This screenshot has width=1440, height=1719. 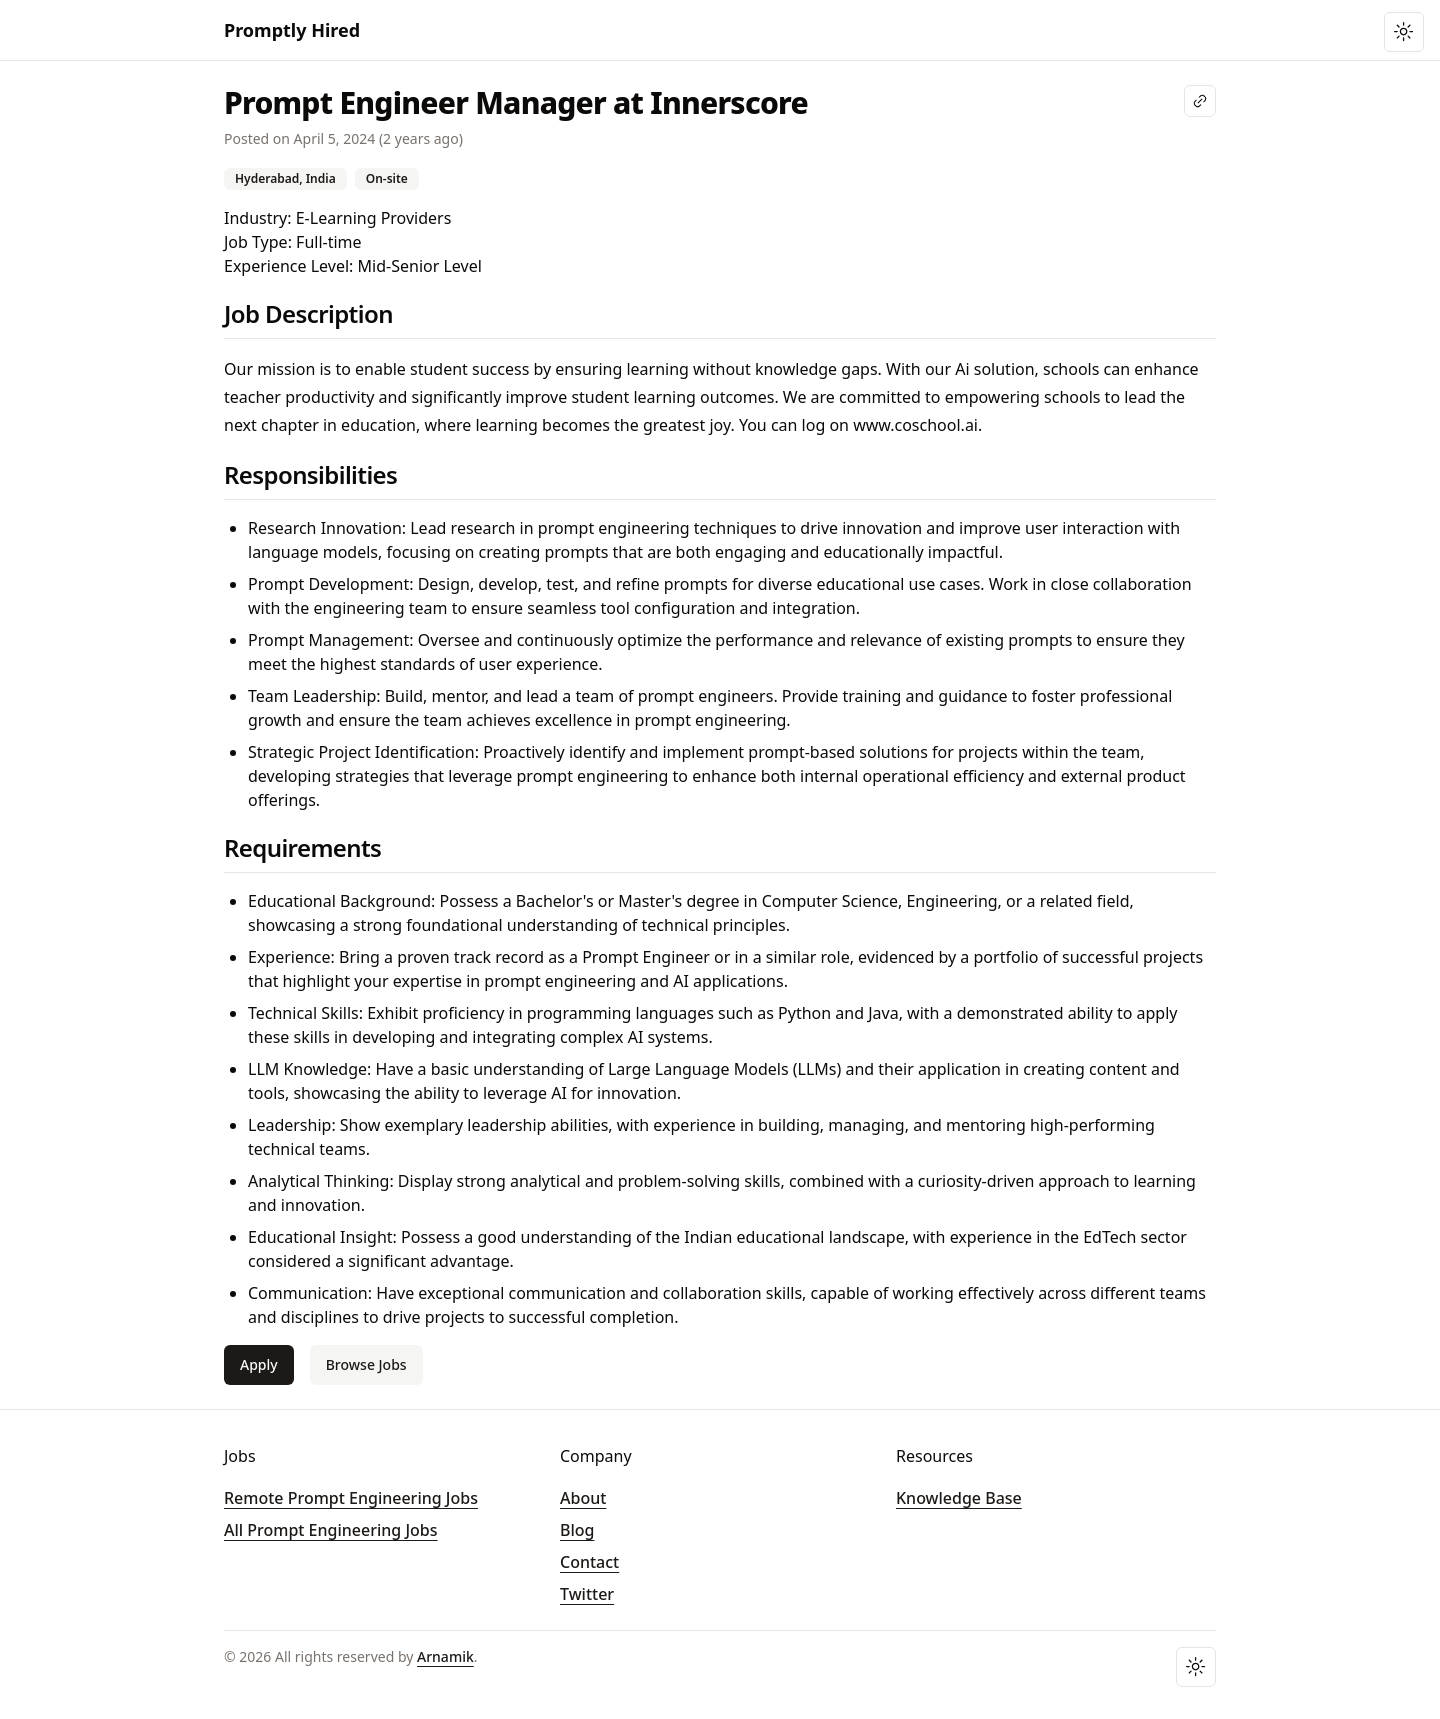 What do you see at coordinates (331, 1530) in the screenshot?
I see `All Prompt Engineering Jobs` at bounding box center [331, 1530].